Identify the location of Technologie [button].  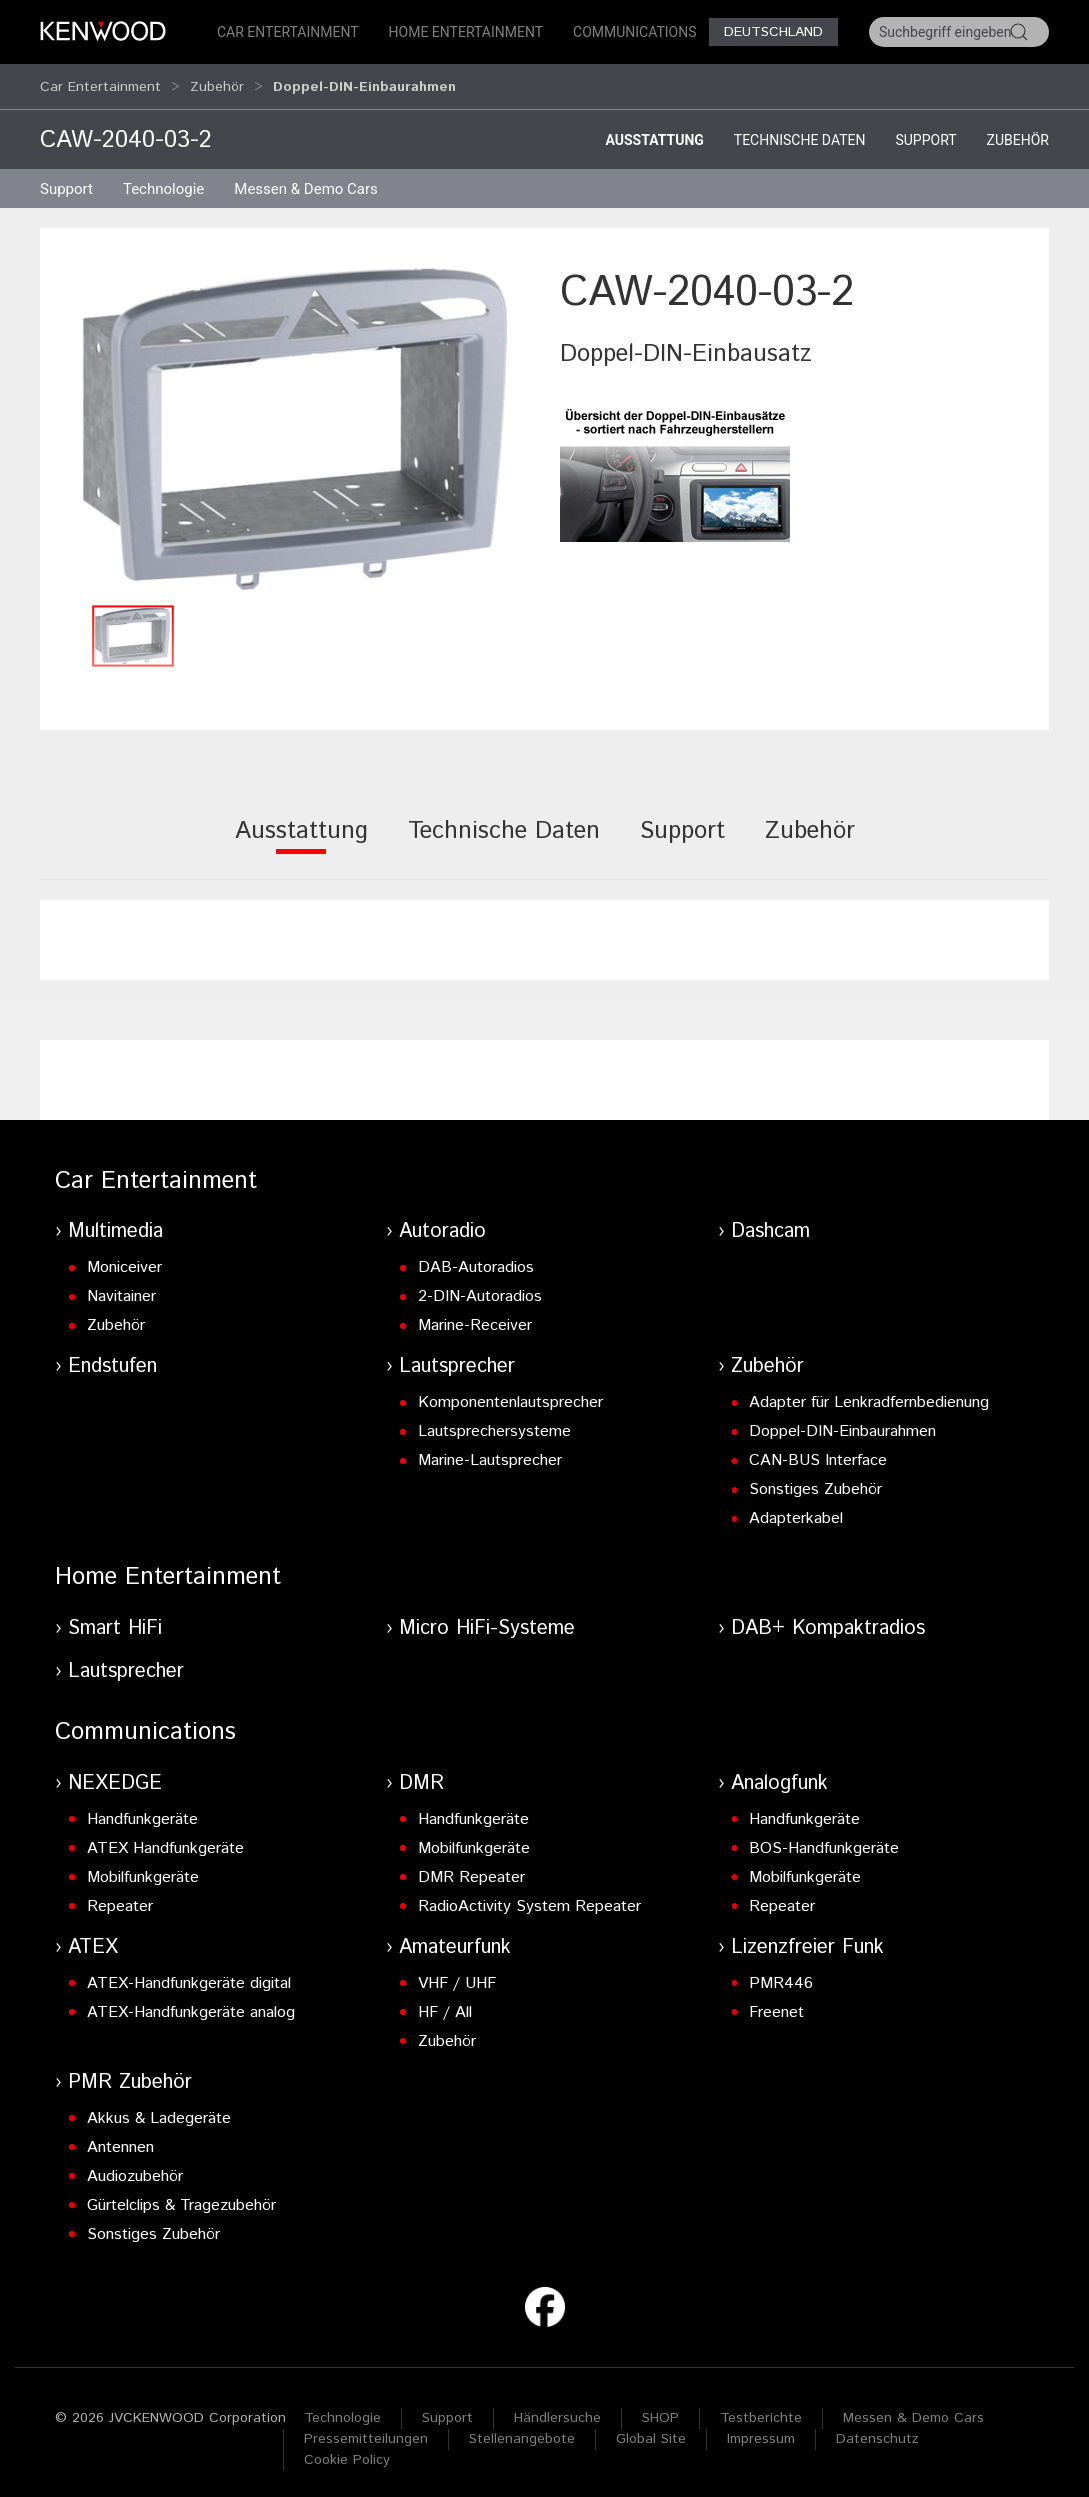
(163, 180).